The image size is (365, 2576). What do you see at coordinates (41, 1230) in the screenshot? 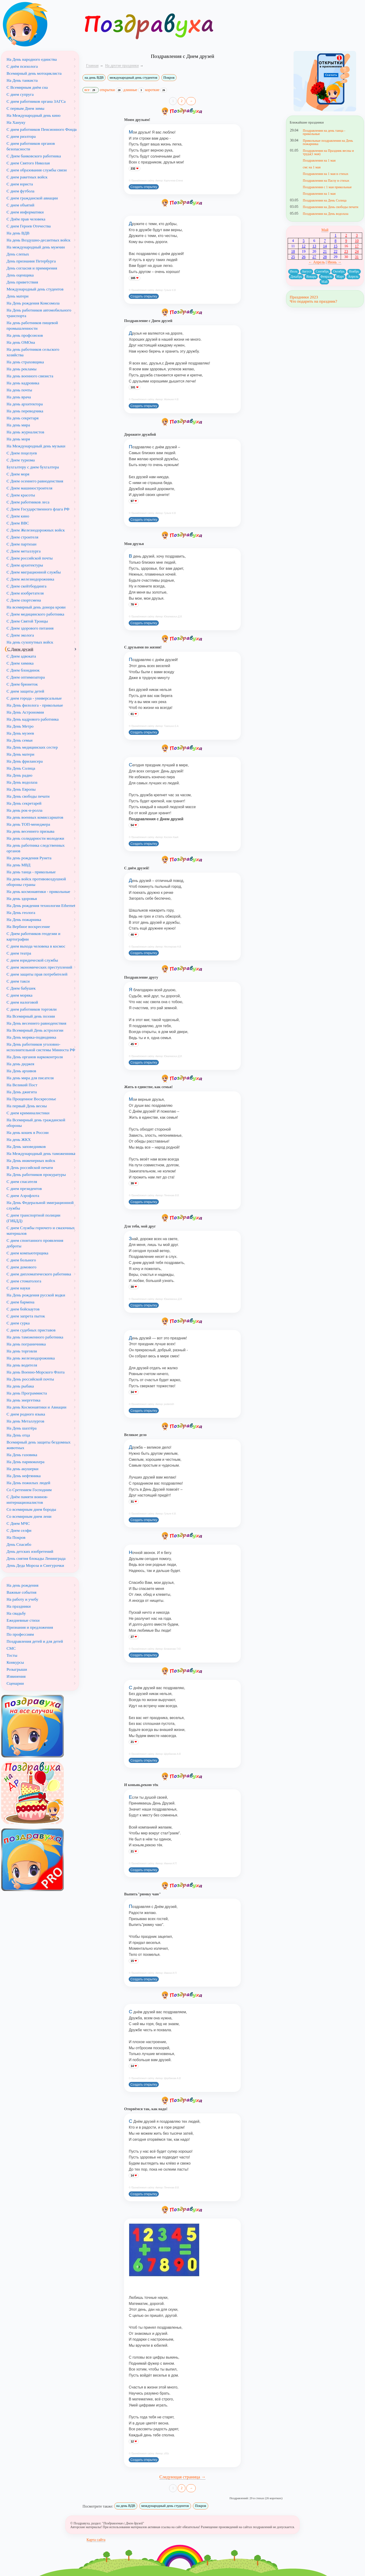
I see `С днем Службы горючего и смазочных материалов` at bounding box center [41, 1230].